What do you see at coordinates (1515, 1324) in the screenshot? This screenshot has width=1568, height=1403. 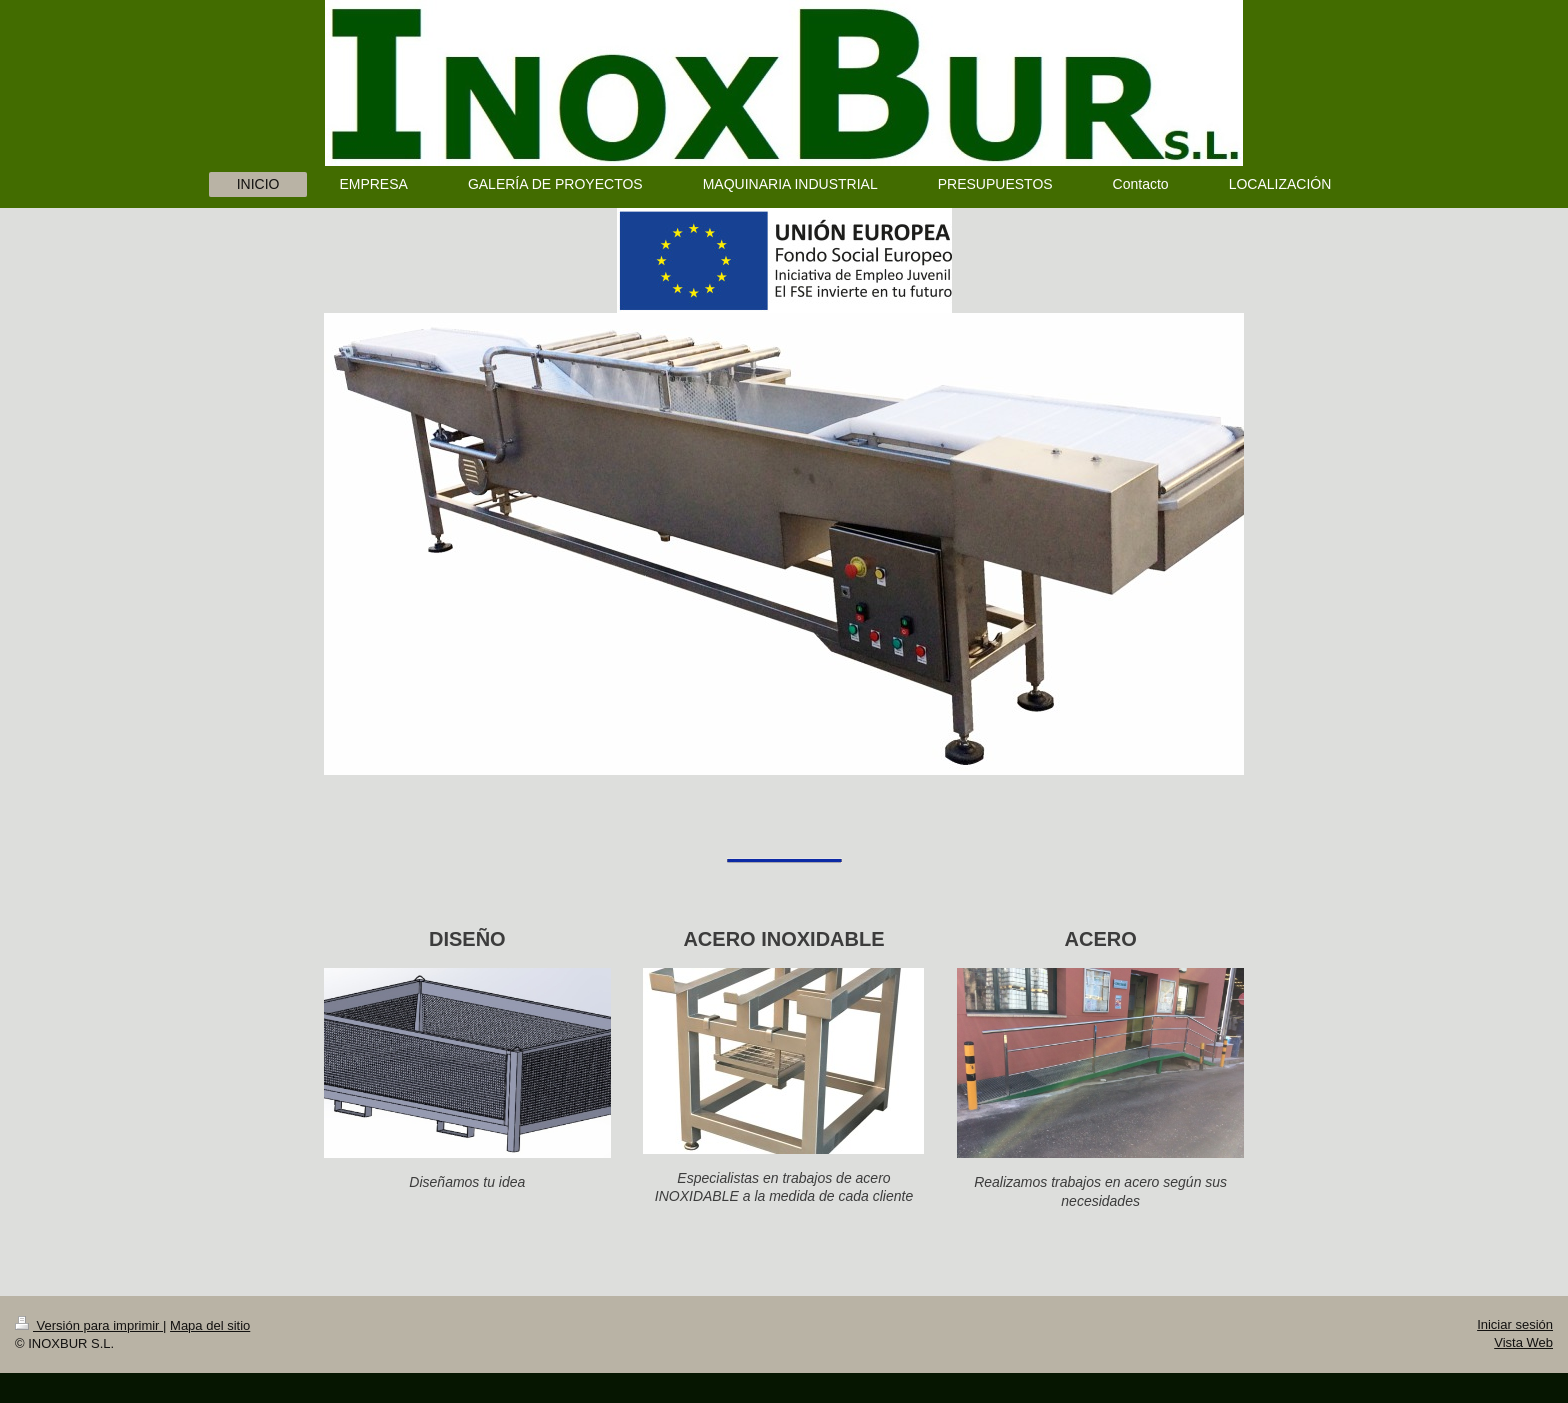 I see `Iniciar sesión` at bounding box center [1515, 1324].